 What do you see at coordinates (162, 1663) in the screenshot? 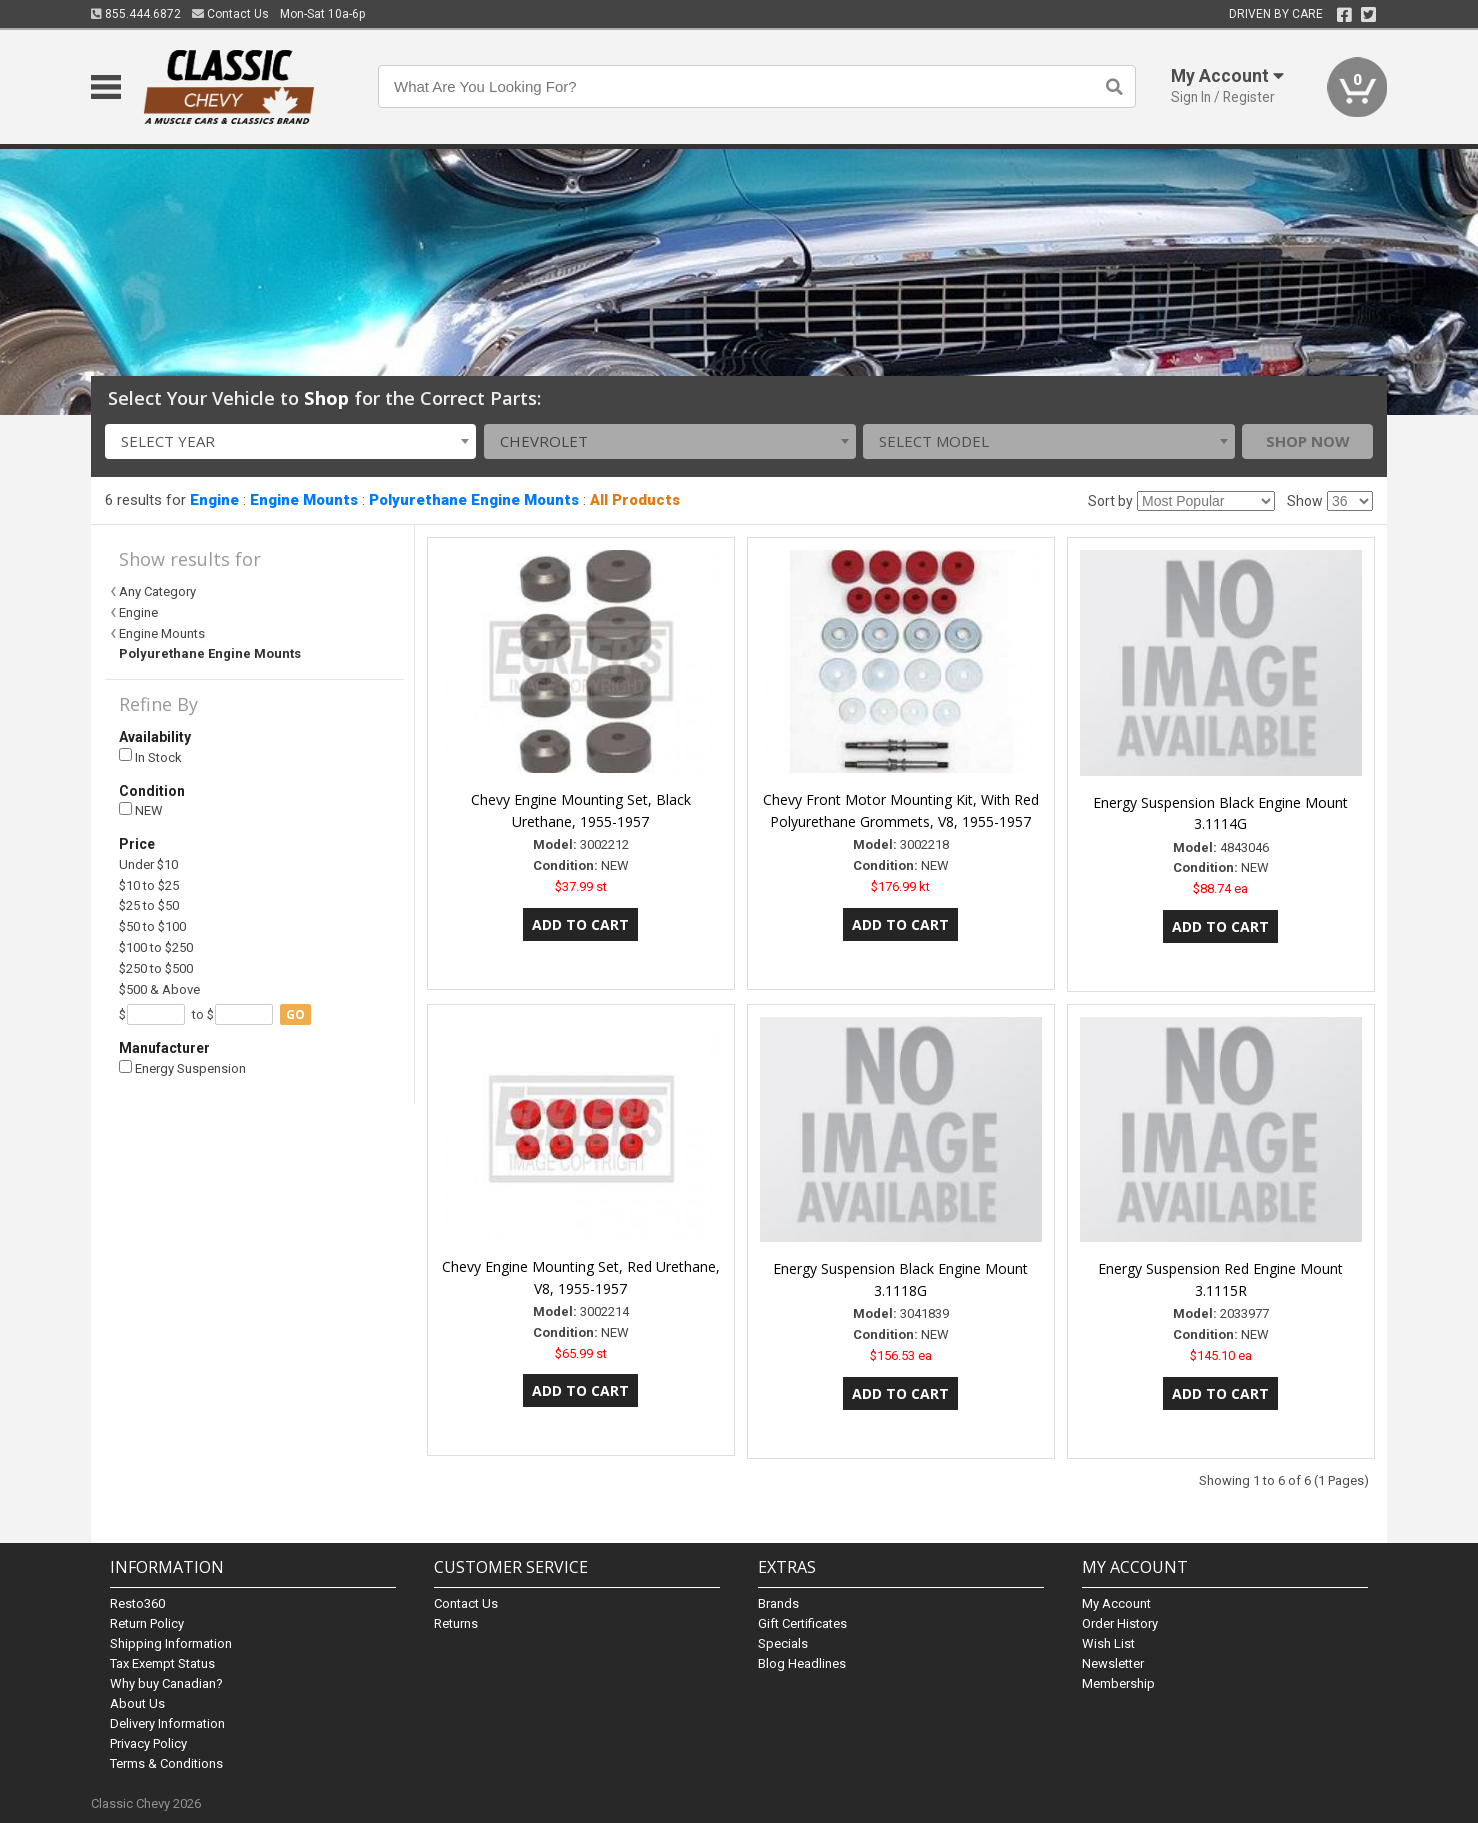
I see `Tax Exempt Status` at bounding box center [162, 1663].